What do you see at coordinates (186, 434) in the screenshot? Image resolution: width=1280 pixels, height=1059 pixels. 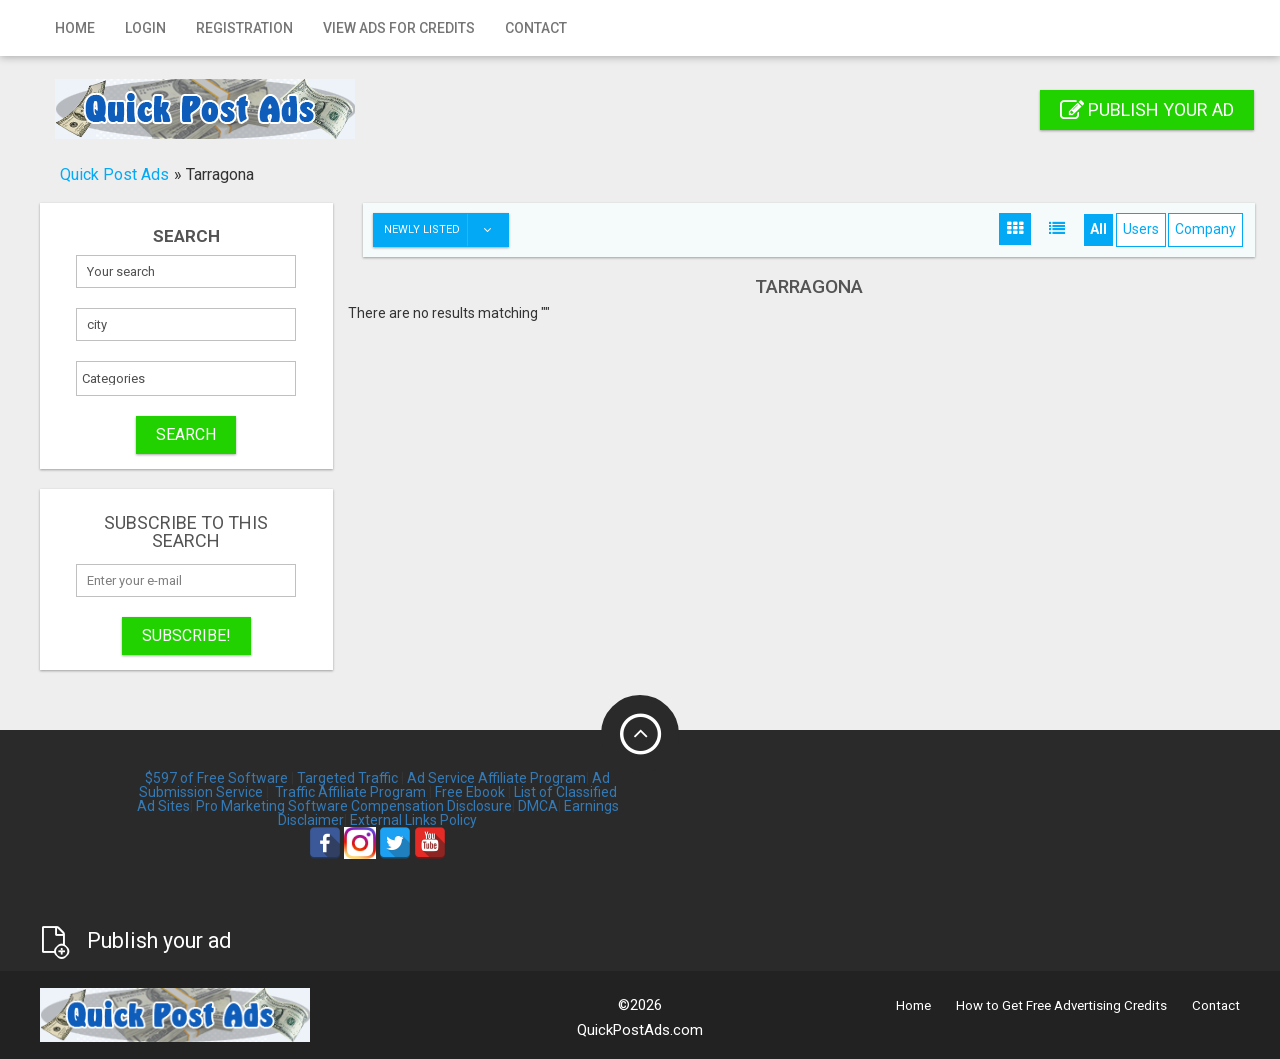 I see `SEARCH` at bounding box center [186, 434].